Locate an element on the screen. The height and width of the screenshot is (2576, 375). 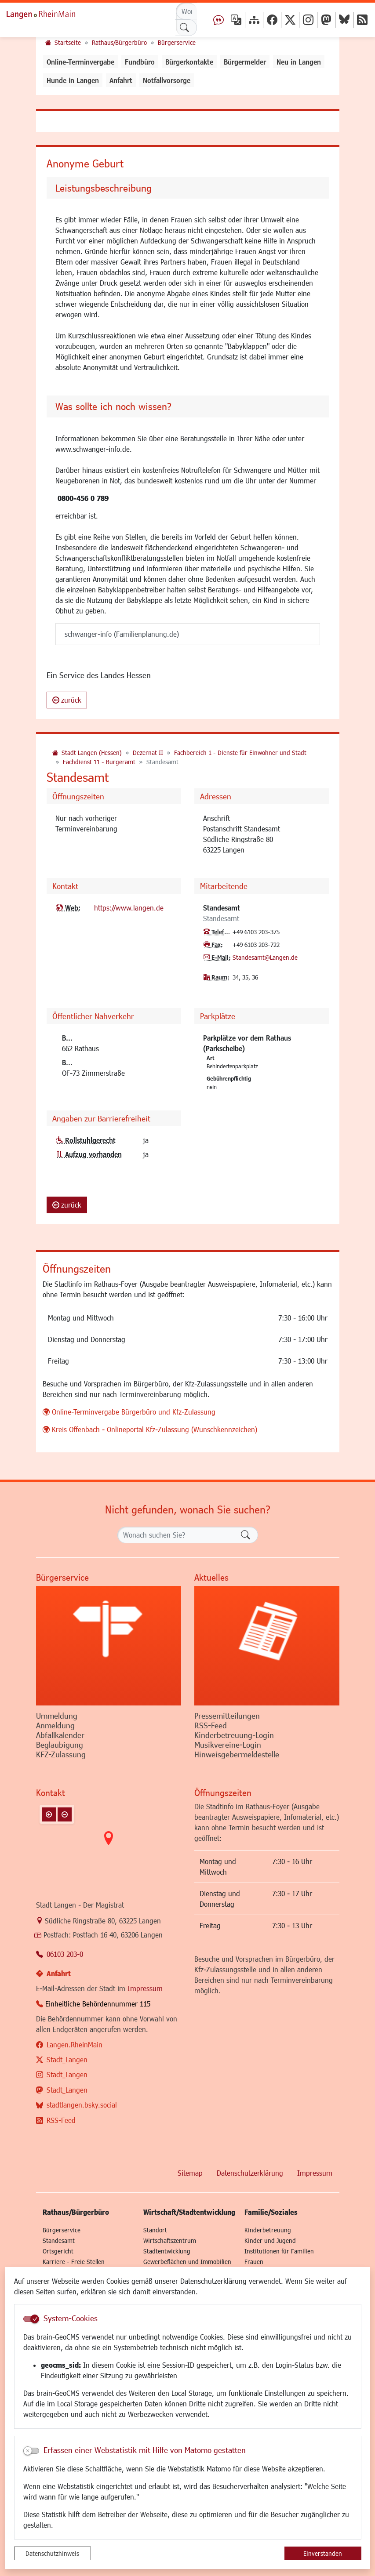
Online-Terminvergabe Bürgerbüro und Kfz-Zulassung is located at coordinates (133, 1412).